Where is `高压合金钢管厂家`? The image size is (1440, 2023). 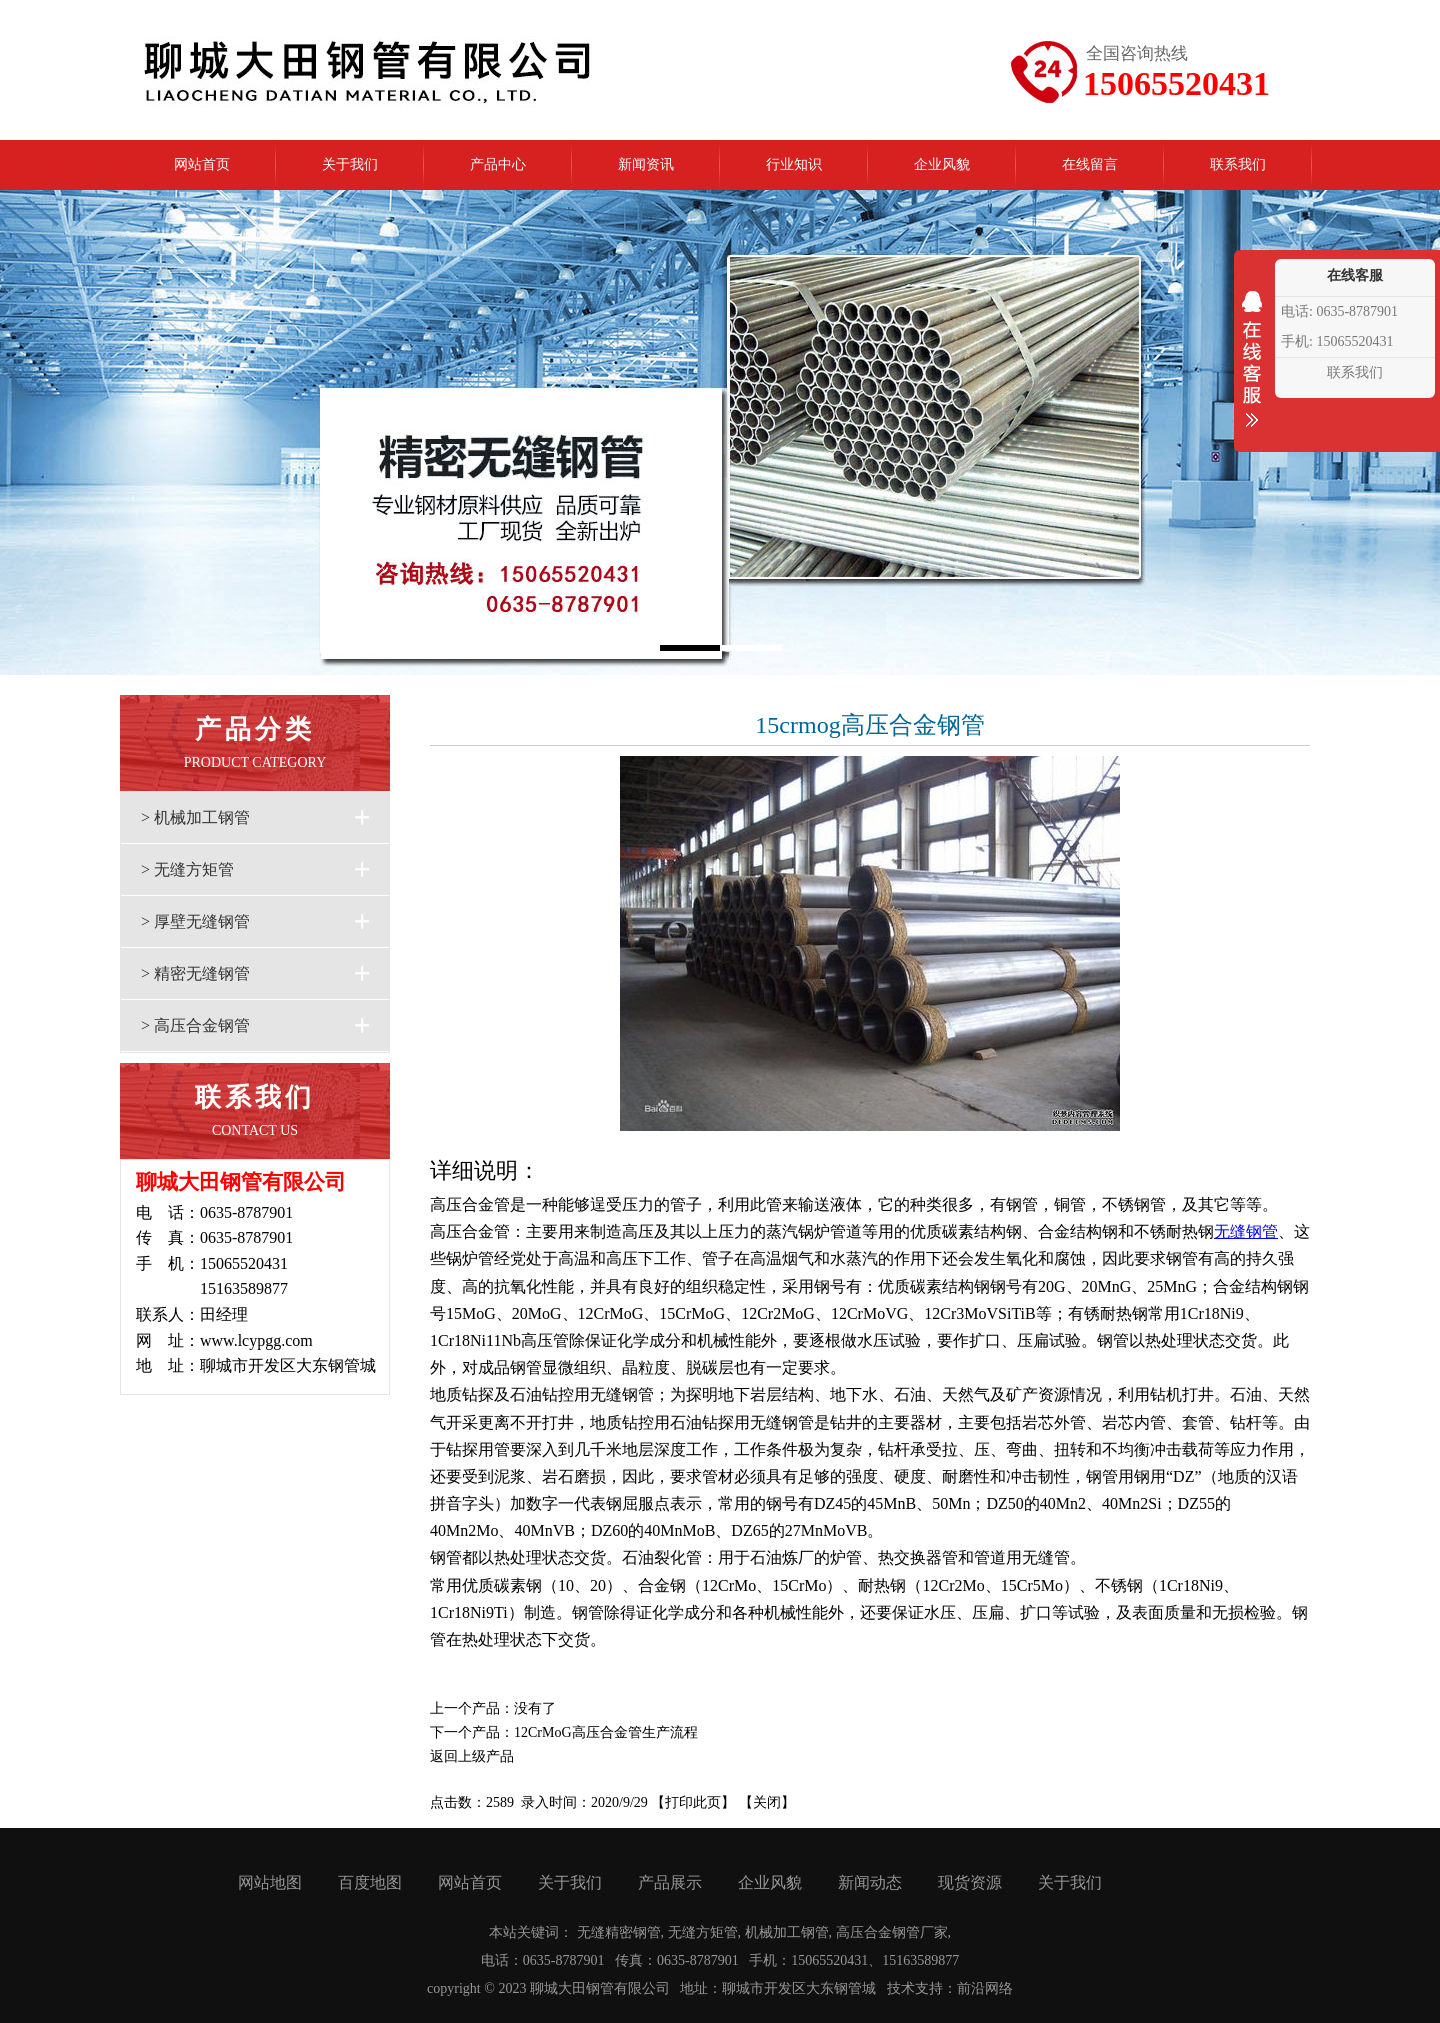
高压合金钢管厂家 is located at coordinates (892, 1932).